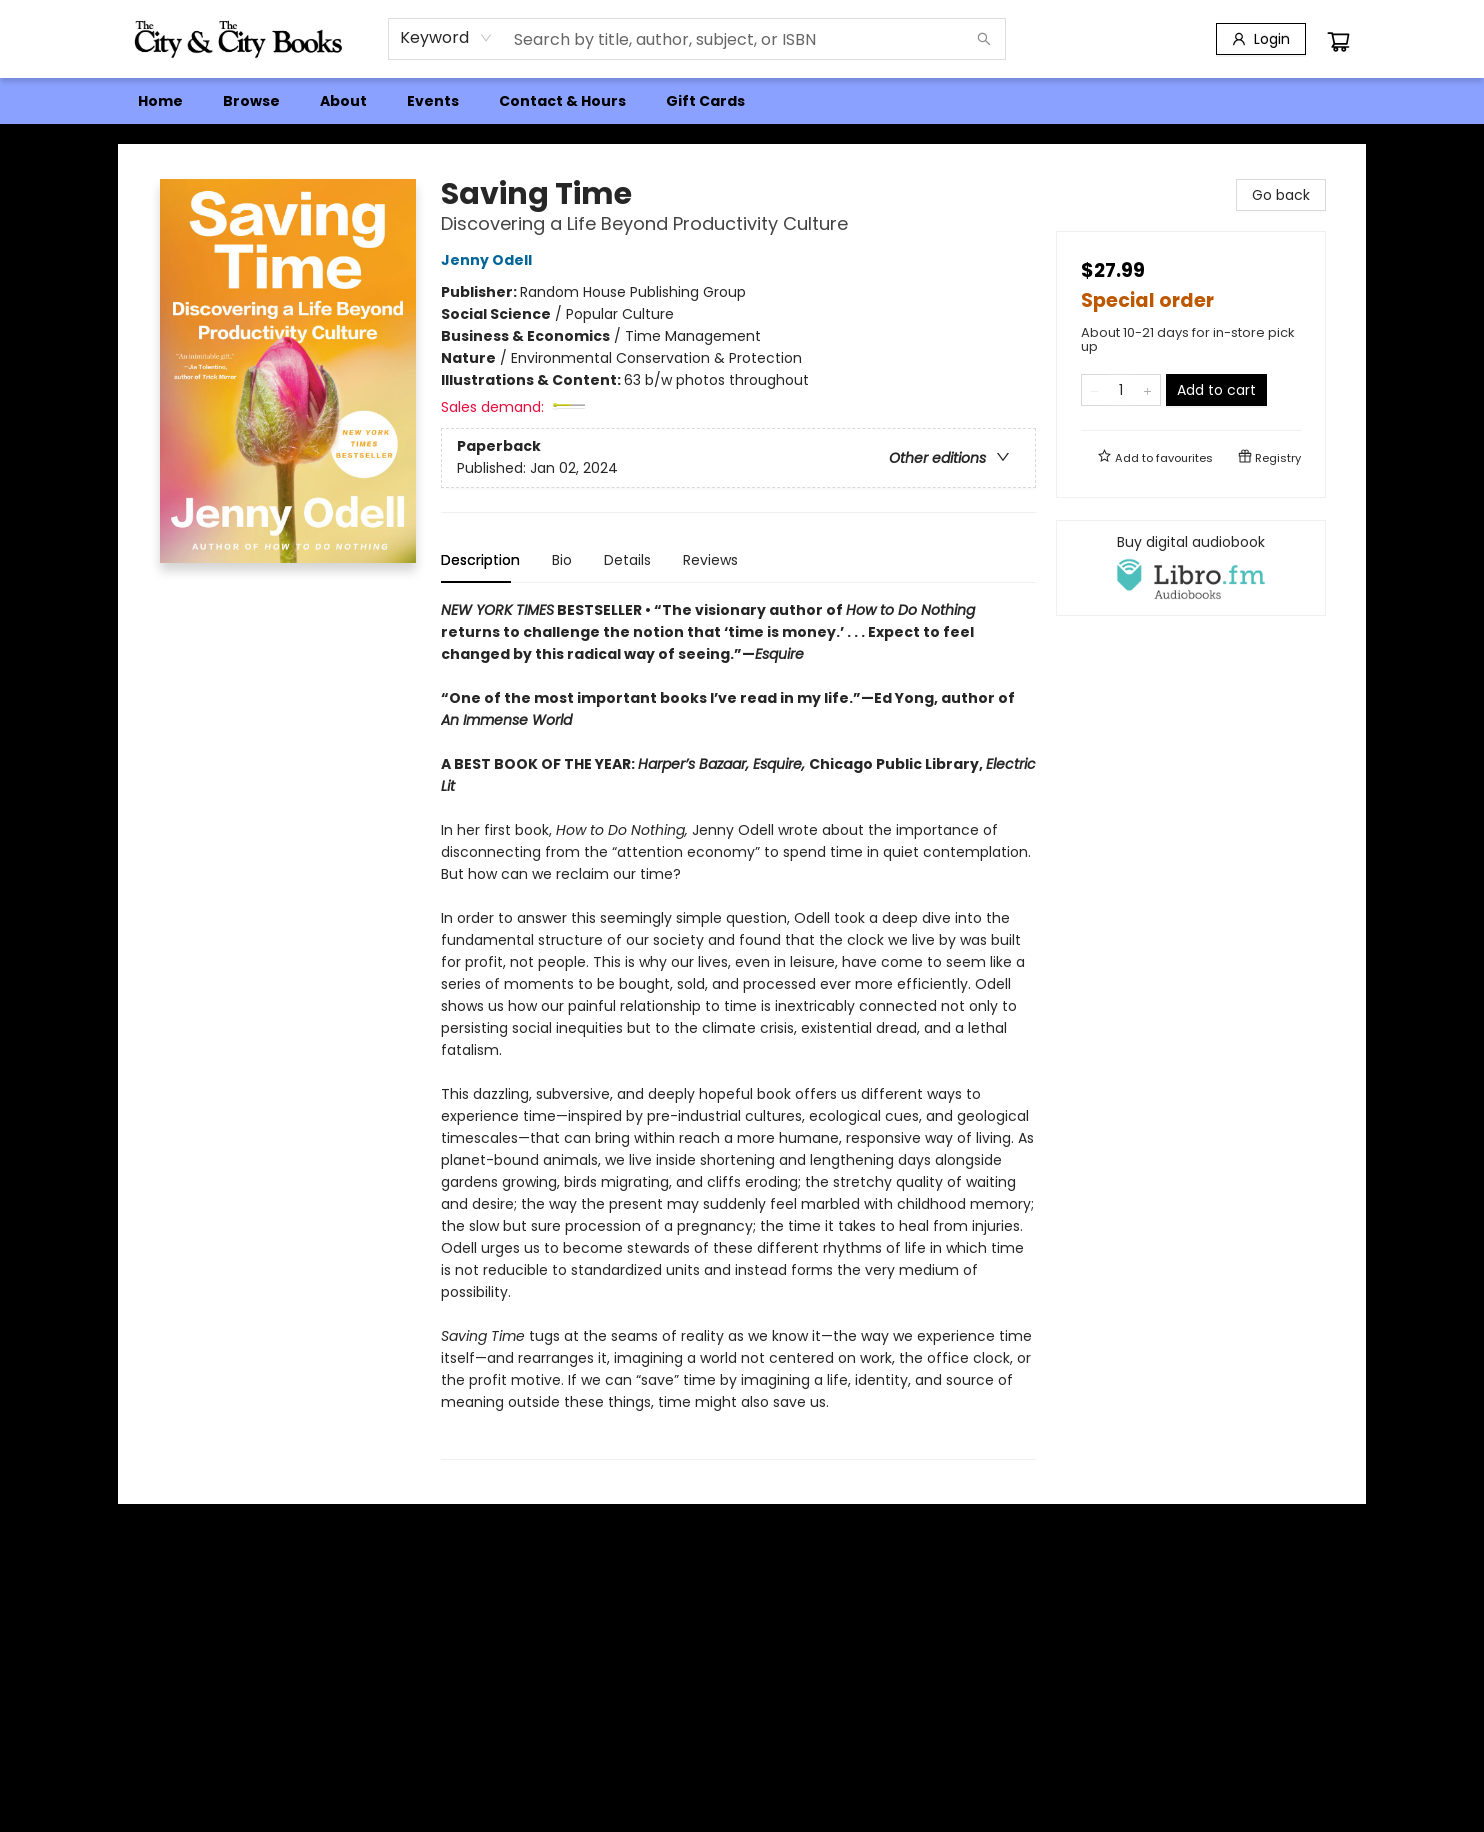  I want to click on [View audiobook options], so click(1191, 568).